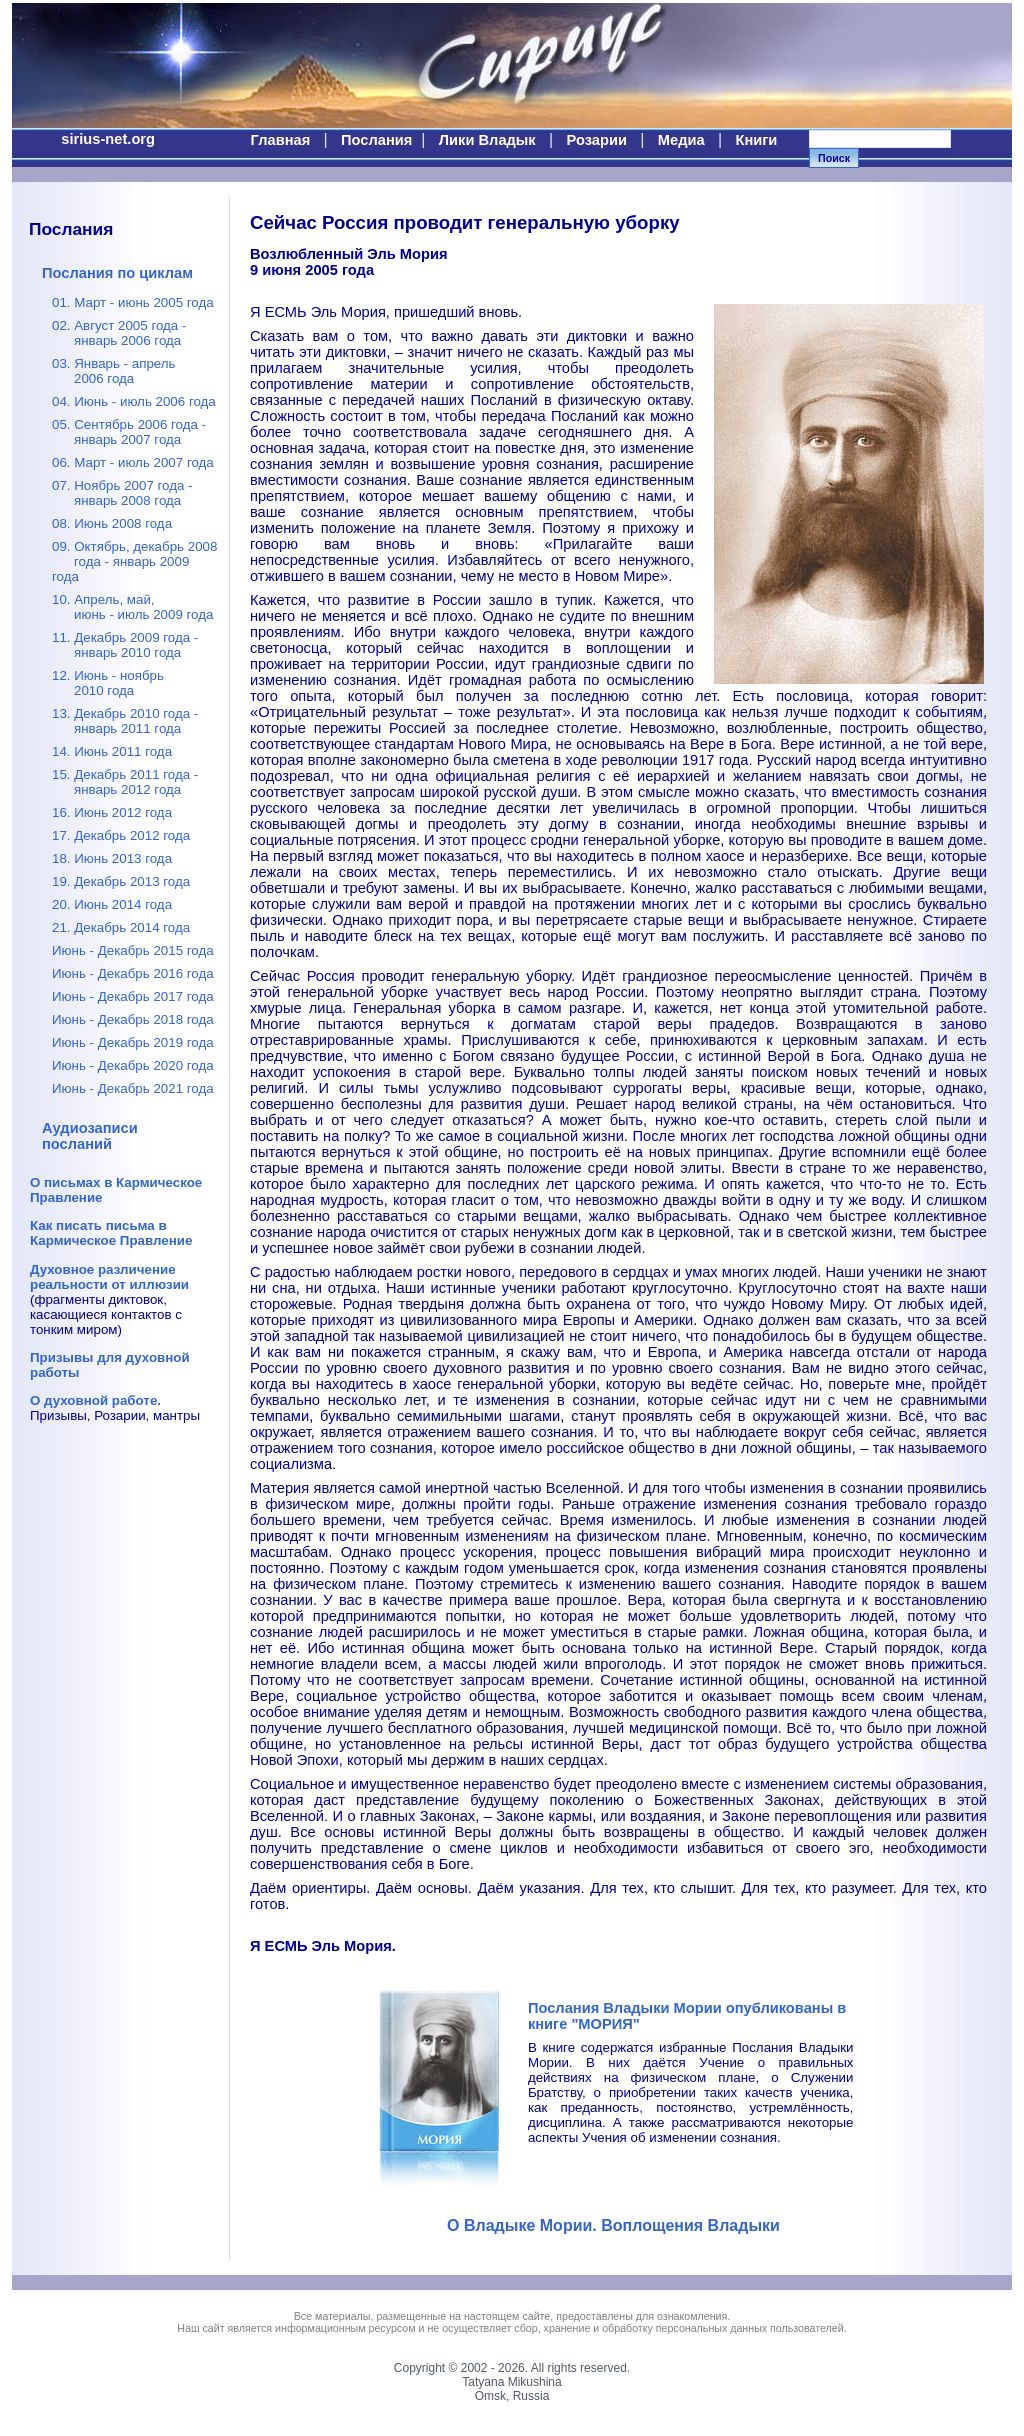 The image size is (1024, 2436). I want to click on 08. Июнь 2008 года, so click(112, 523).